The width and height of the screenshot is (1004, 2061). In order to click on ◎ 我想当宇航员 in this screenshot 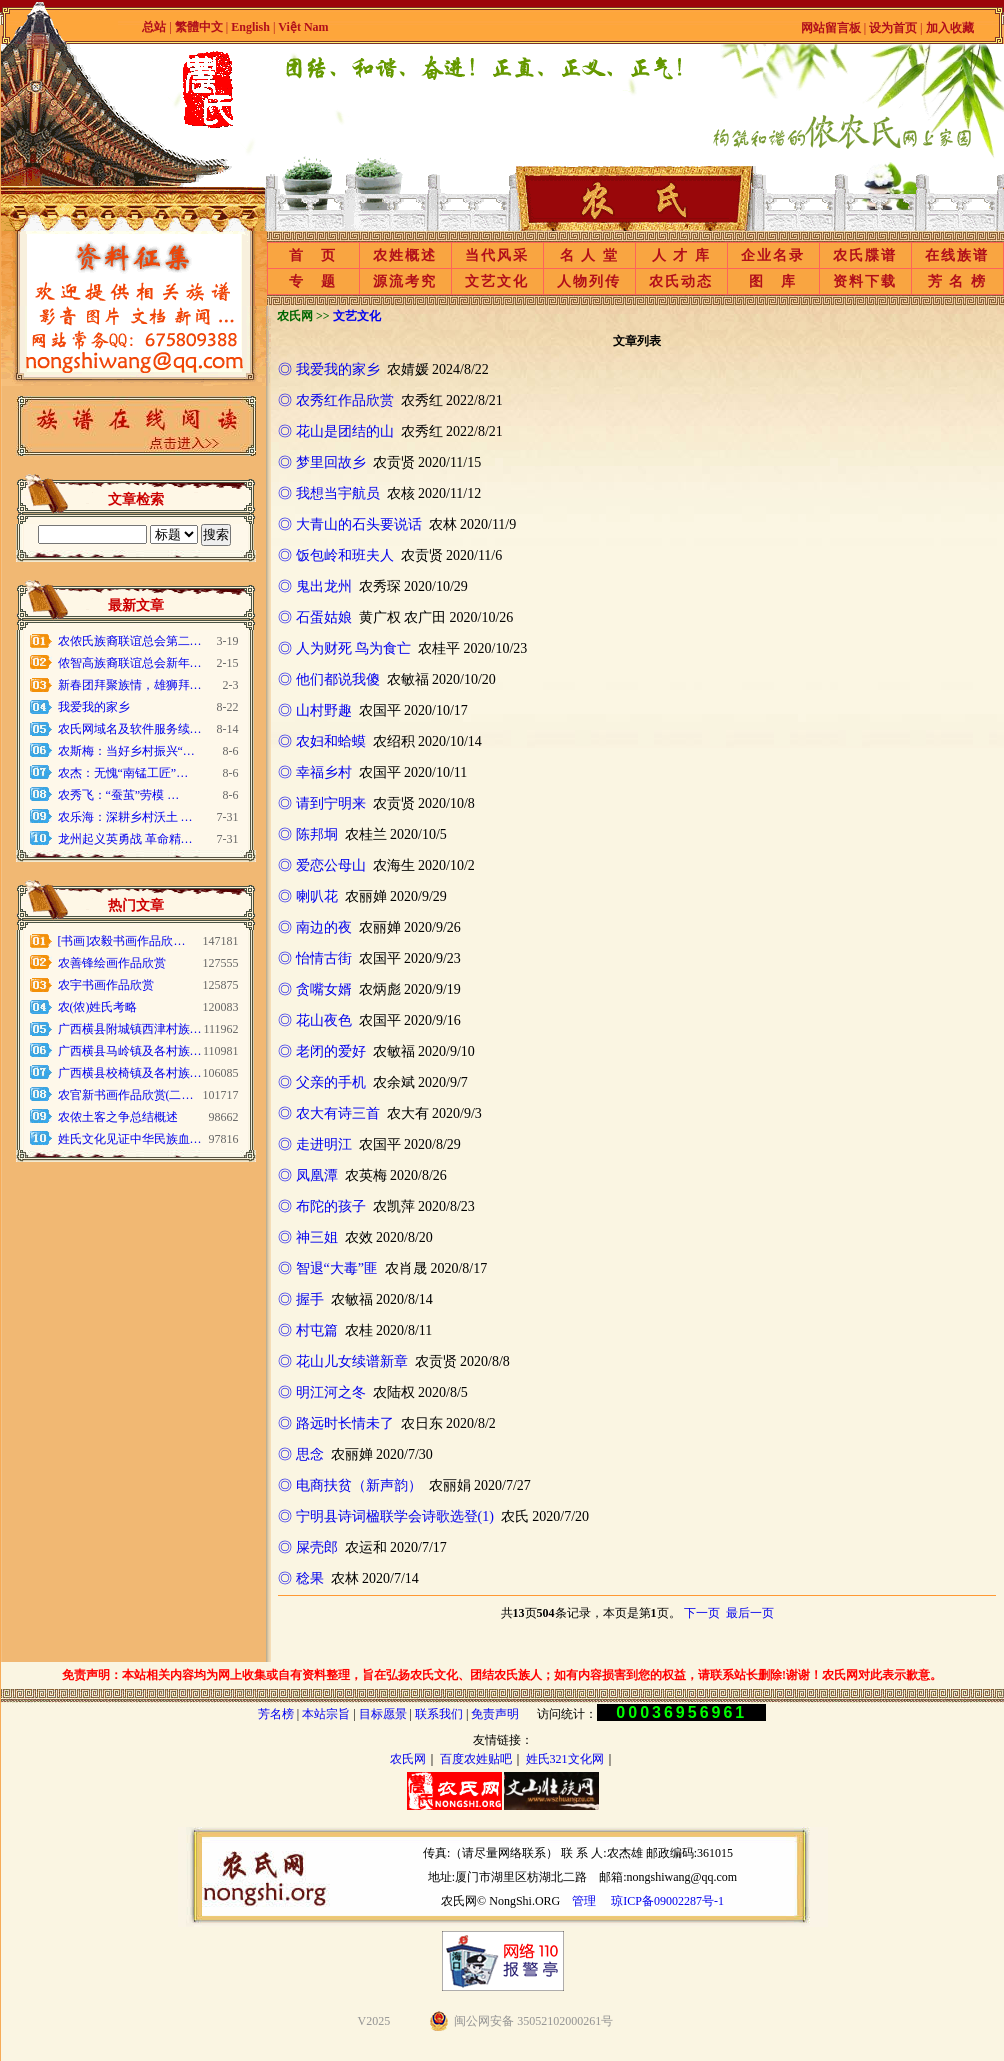, I will do `click(329, 493)`.